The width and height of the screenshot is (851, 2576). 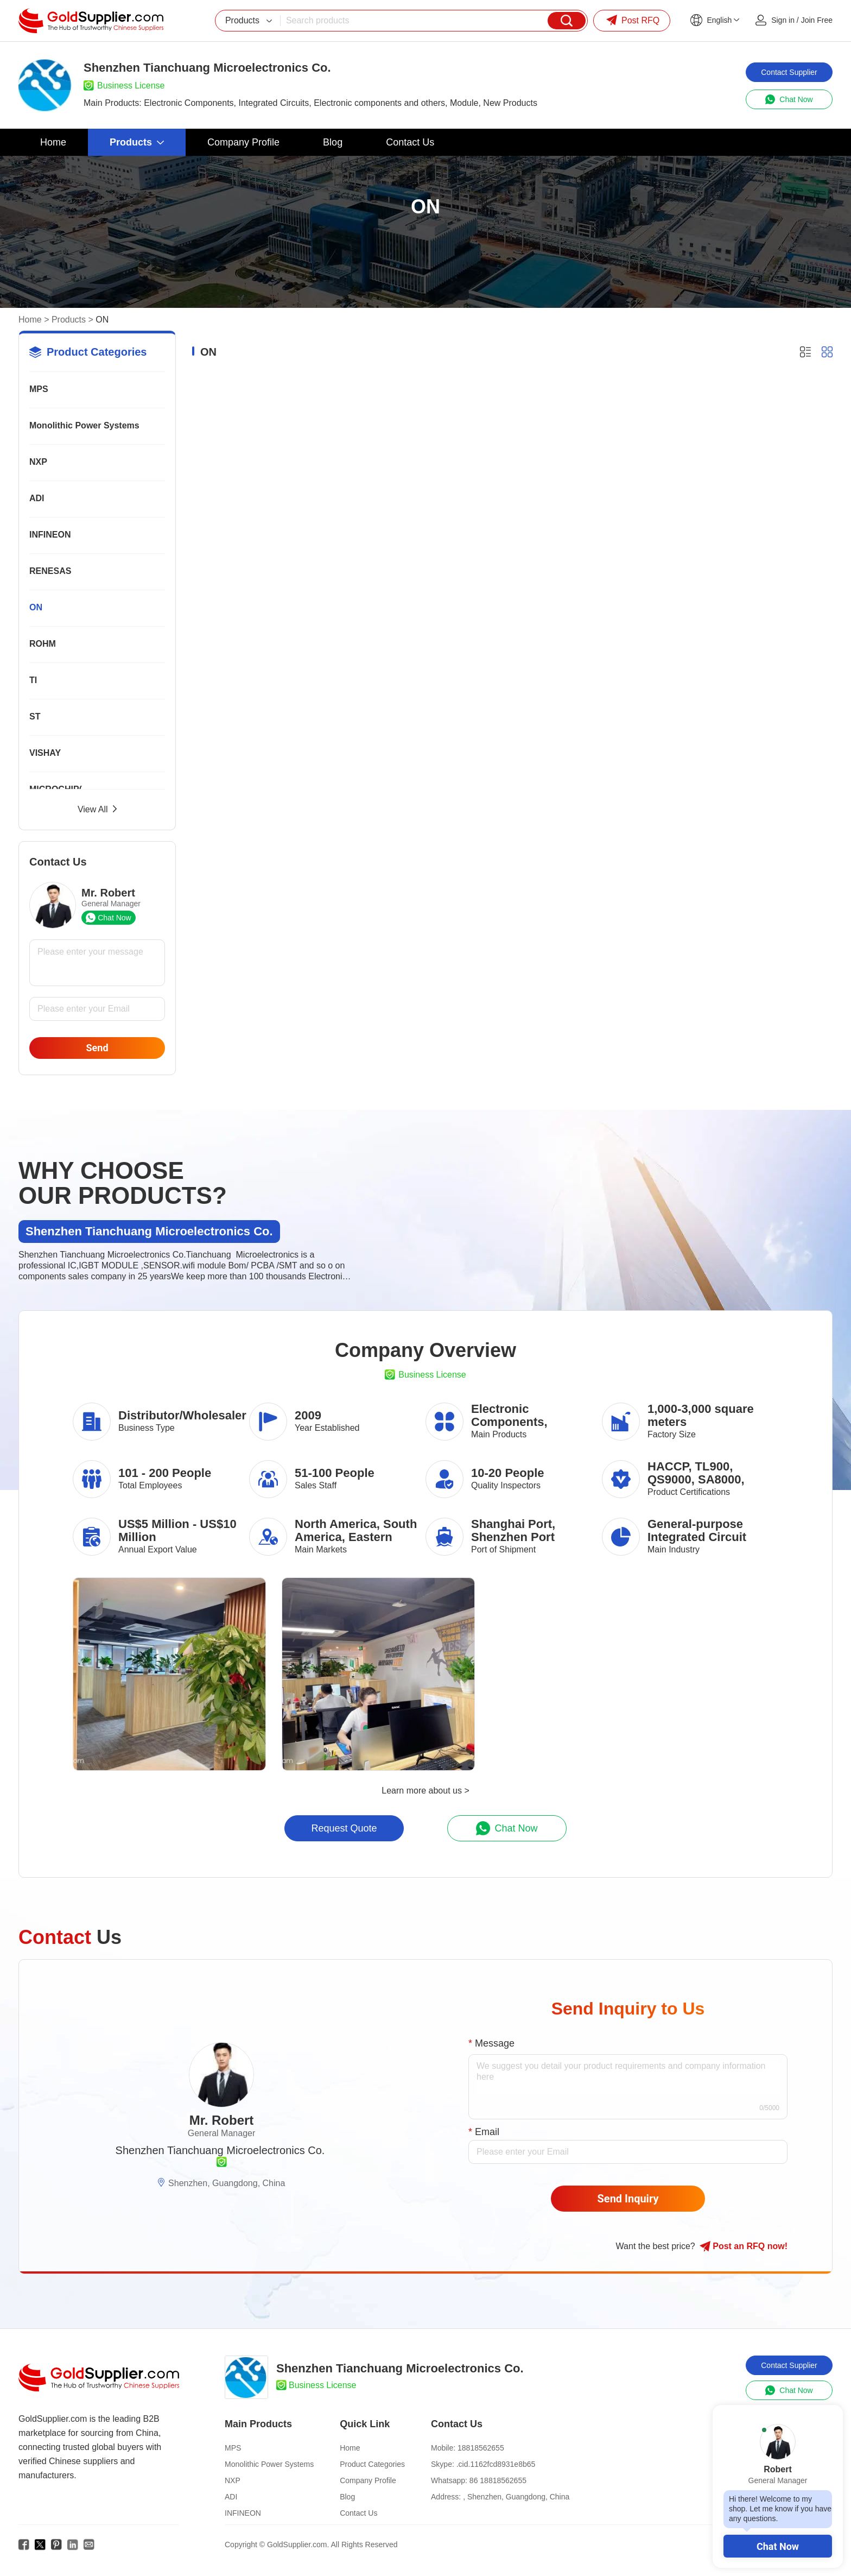 I want to click on Products, so click(x=69, y=319).